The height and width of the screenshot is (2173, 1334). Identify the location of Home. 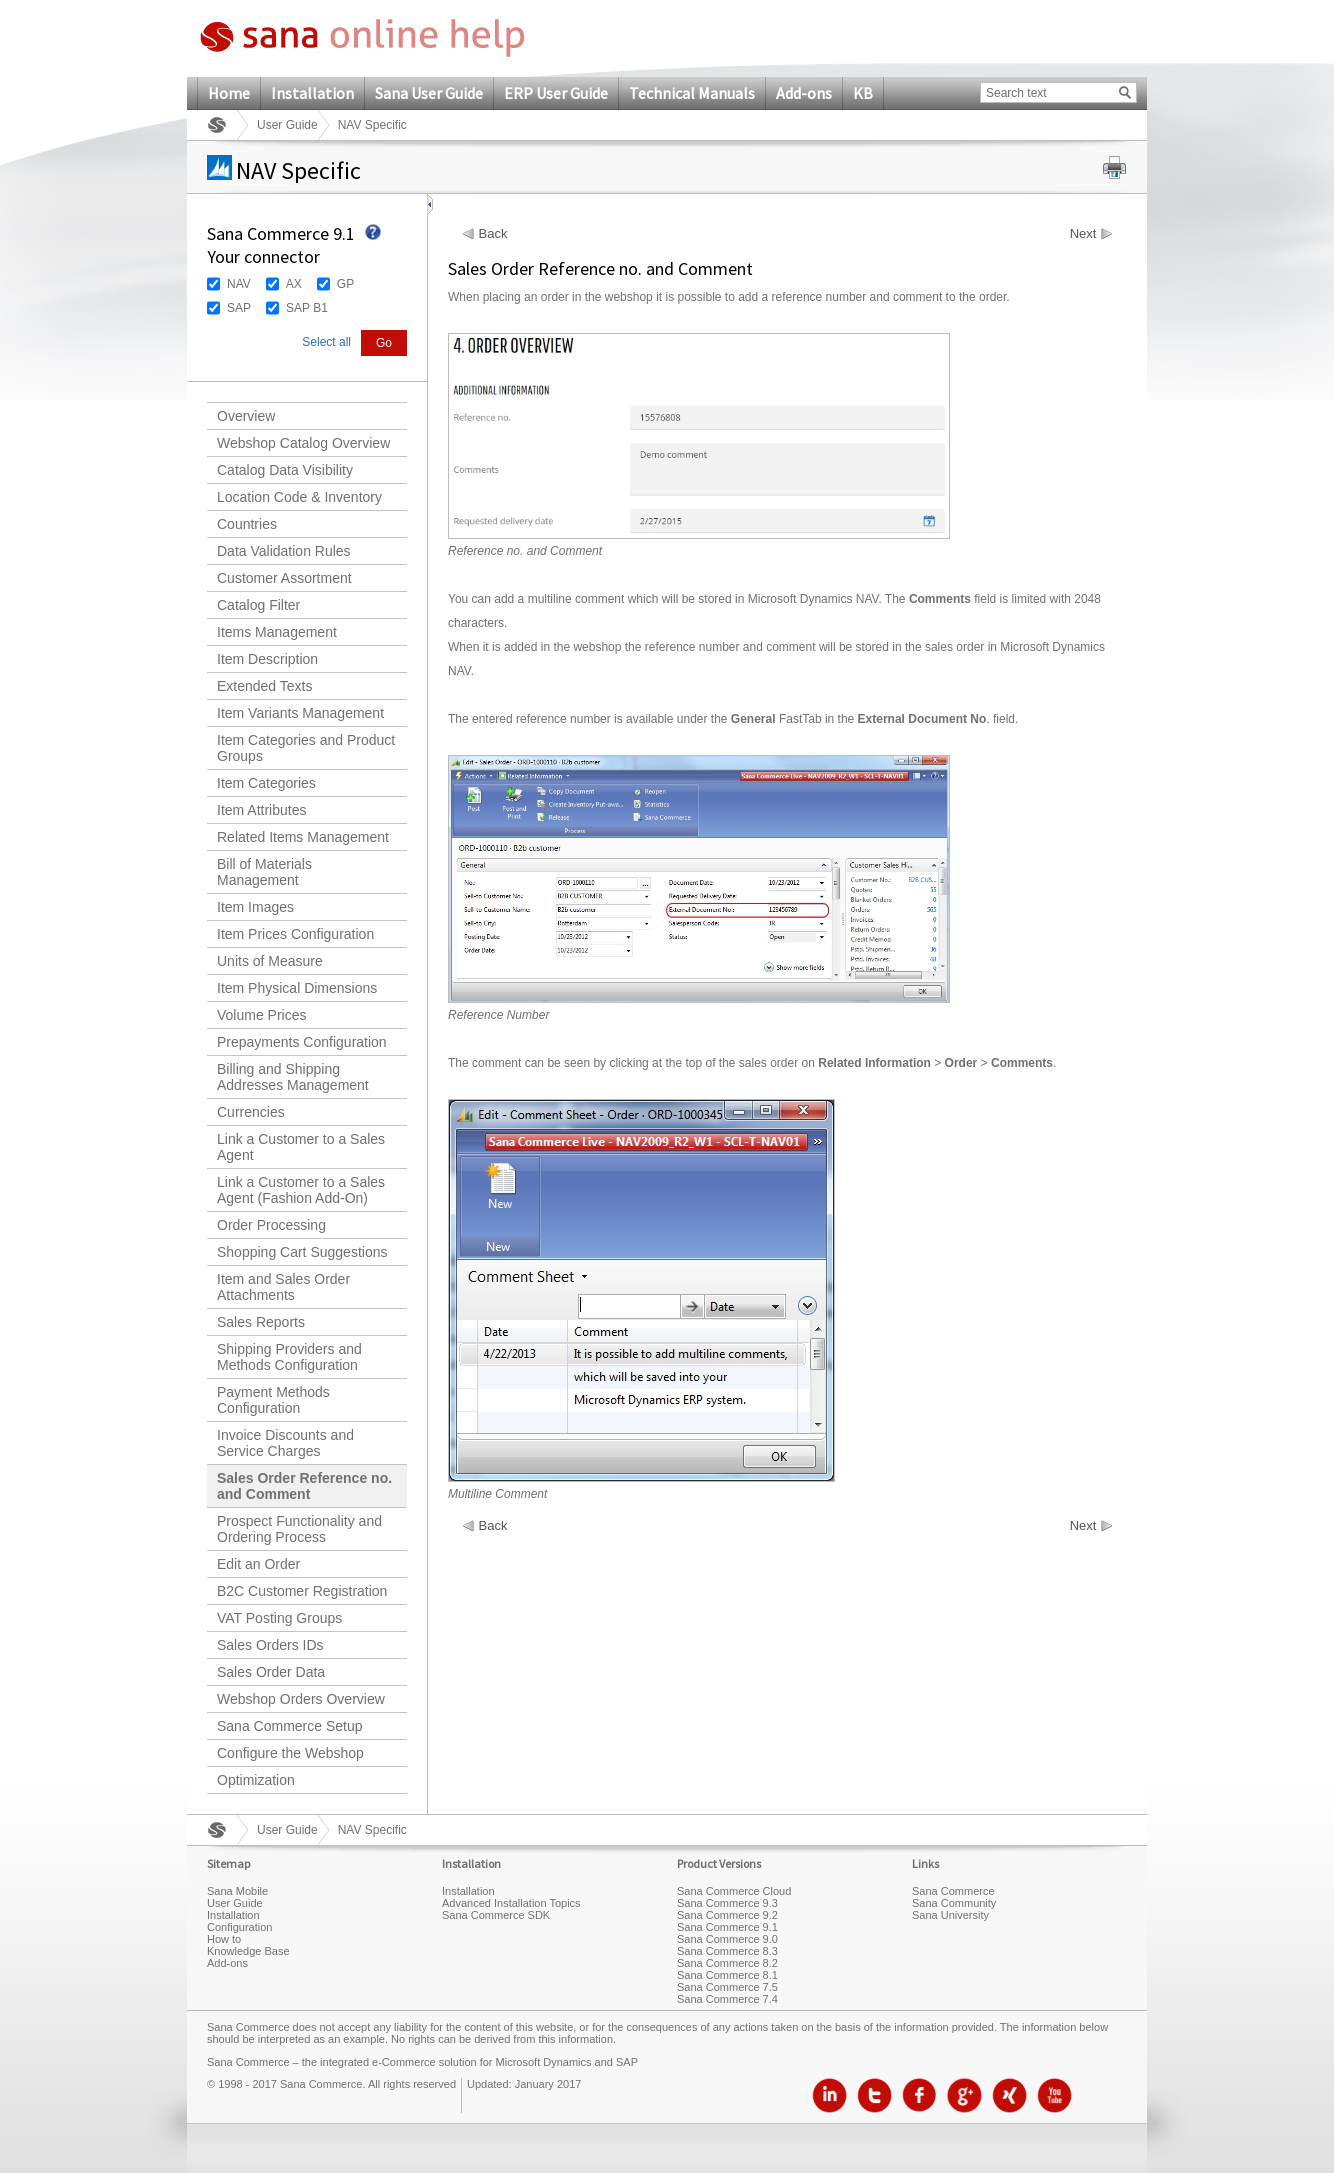
(229, 93).